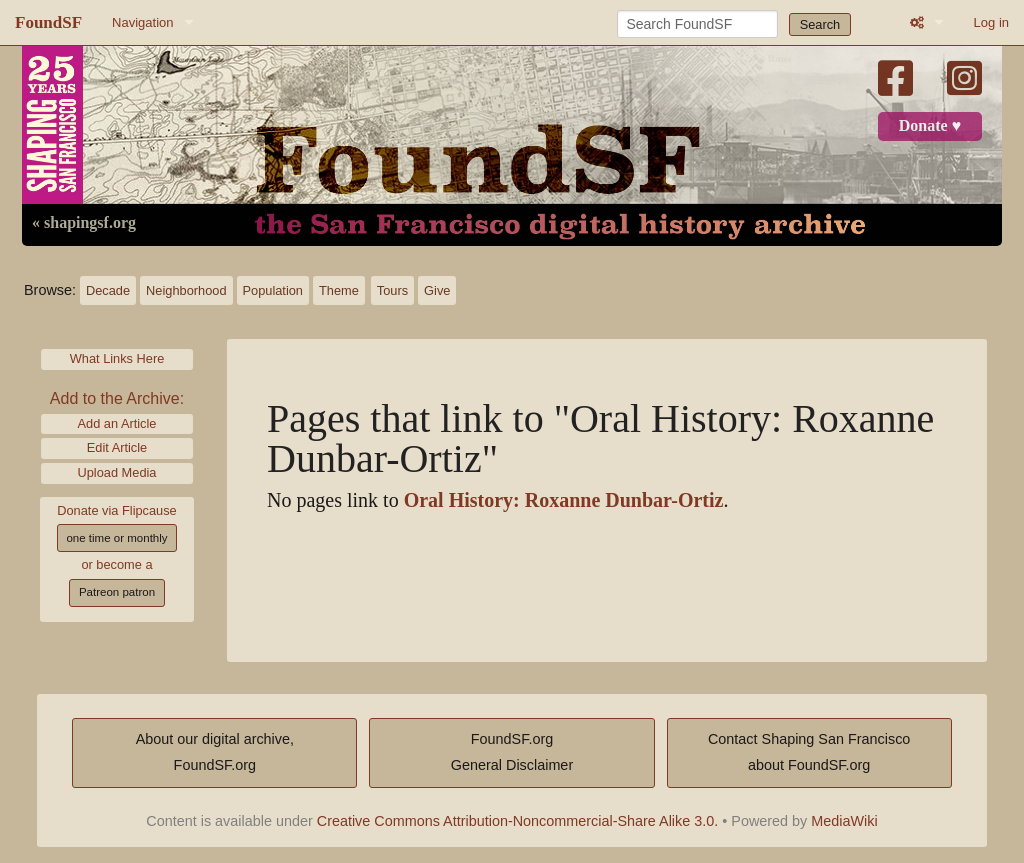  Describe the element at coordinates (84, 223) in the screenshot. I see `« shapingsf.org` at that location.